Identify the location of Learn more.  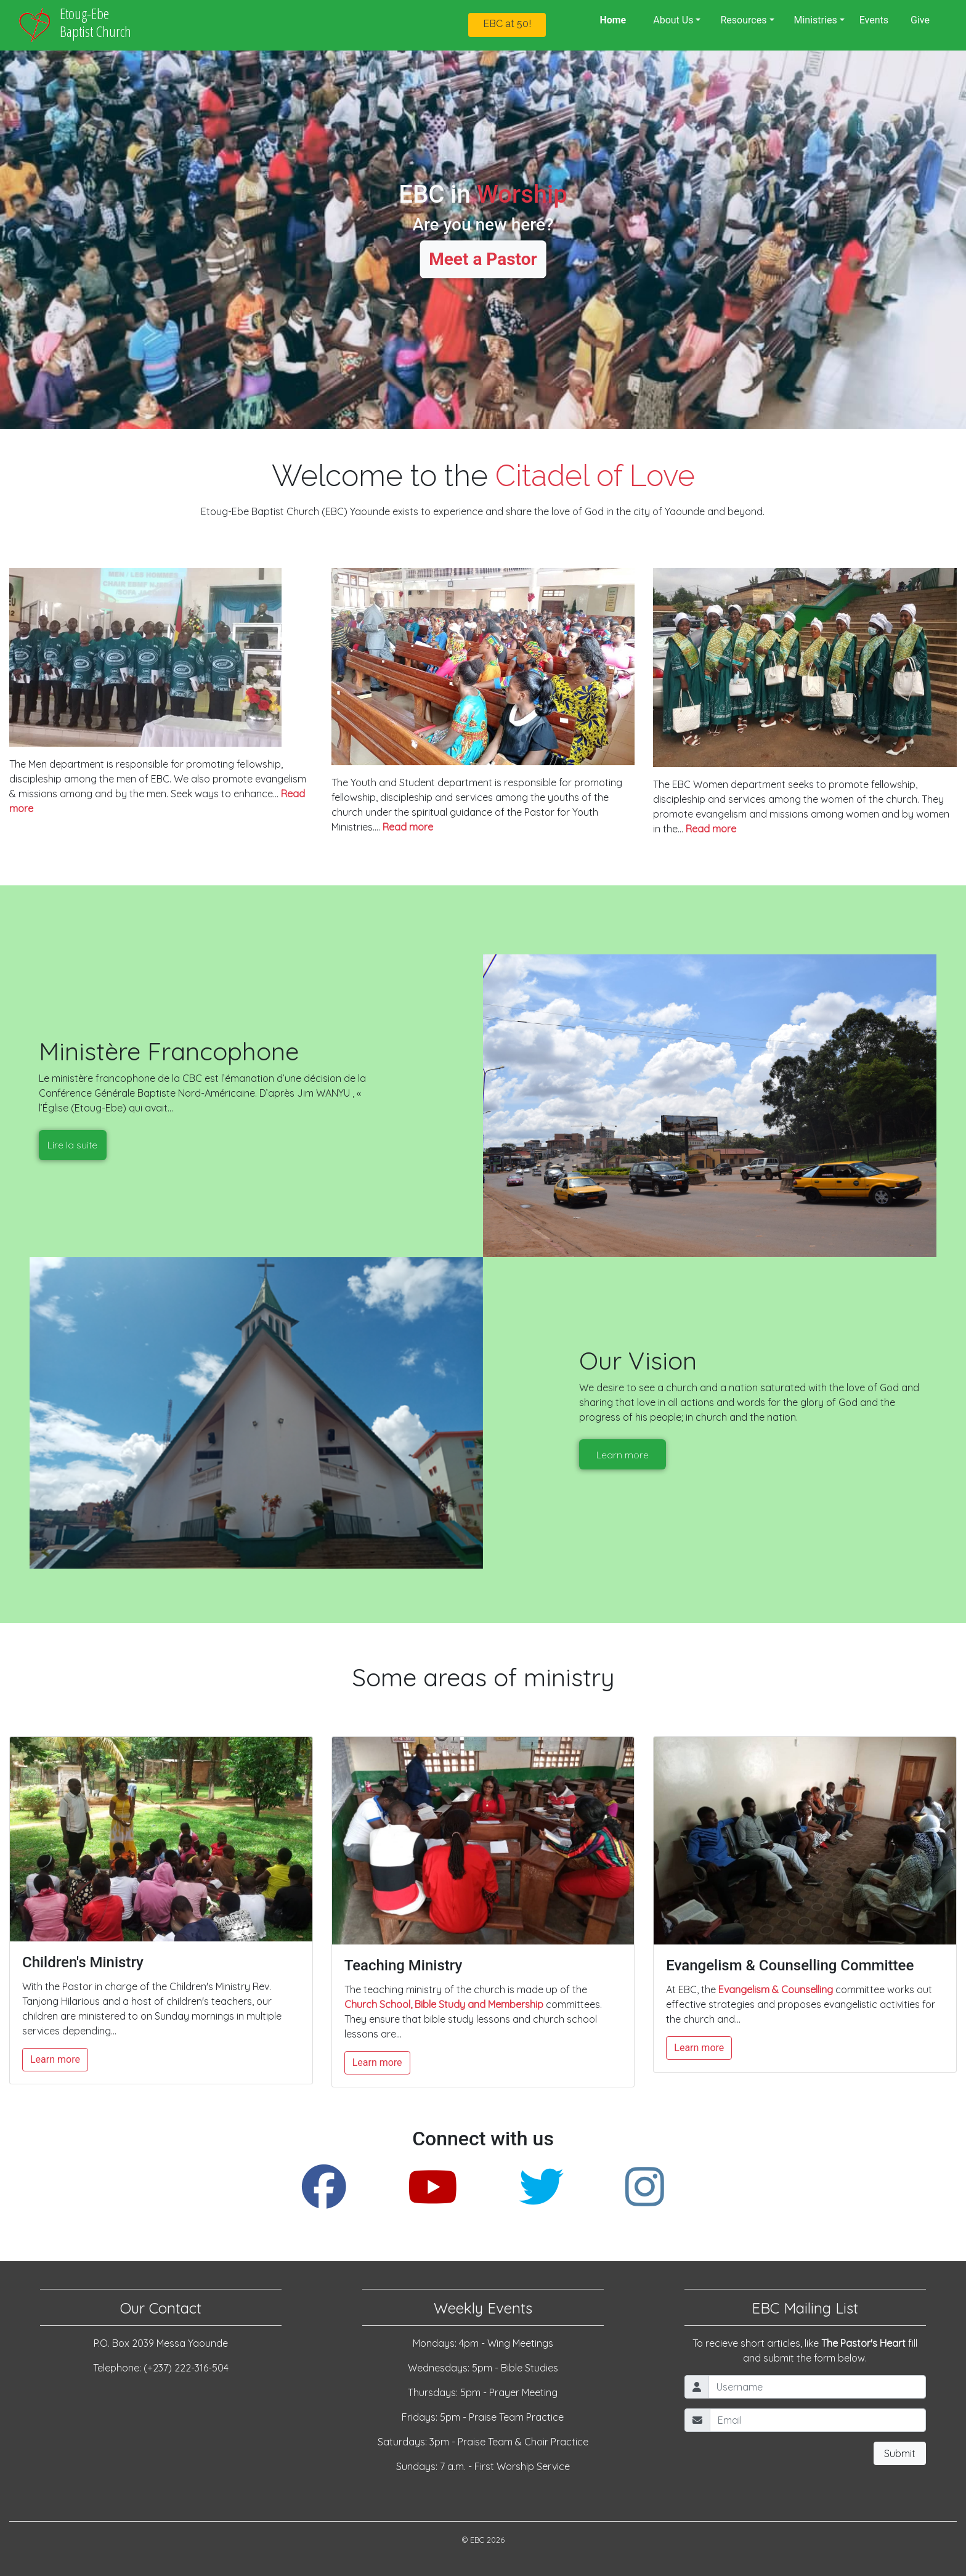
(622, 1454).